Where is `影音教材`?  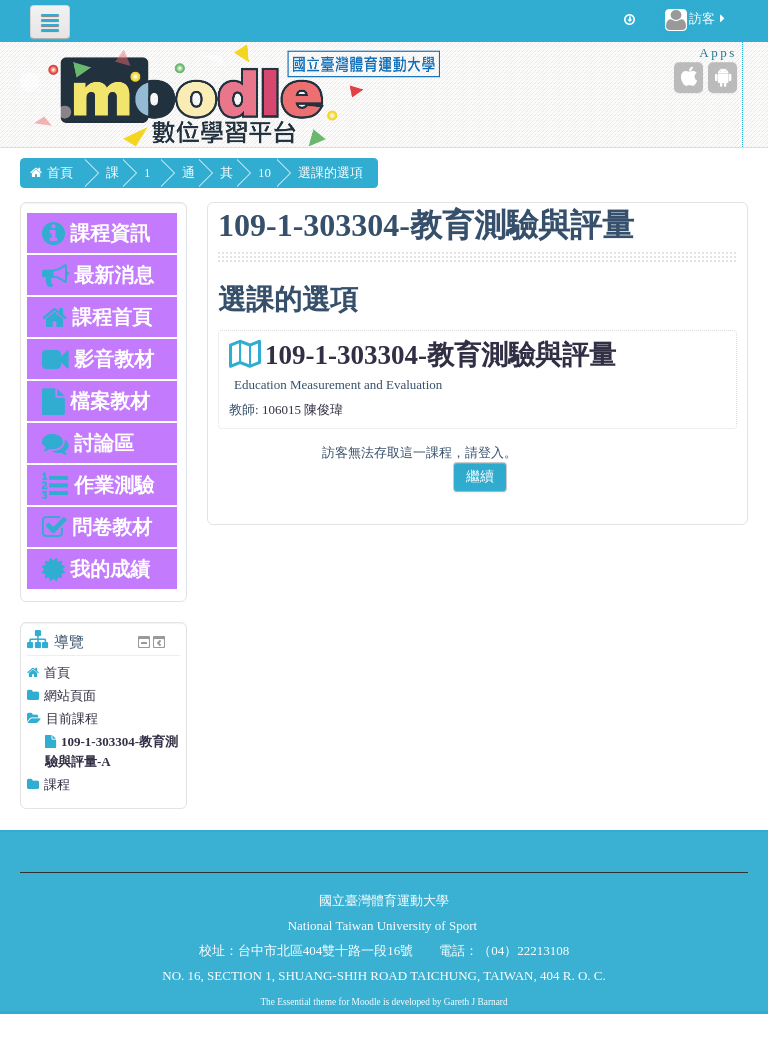 影音教材 is located at coordinates (98, 359).